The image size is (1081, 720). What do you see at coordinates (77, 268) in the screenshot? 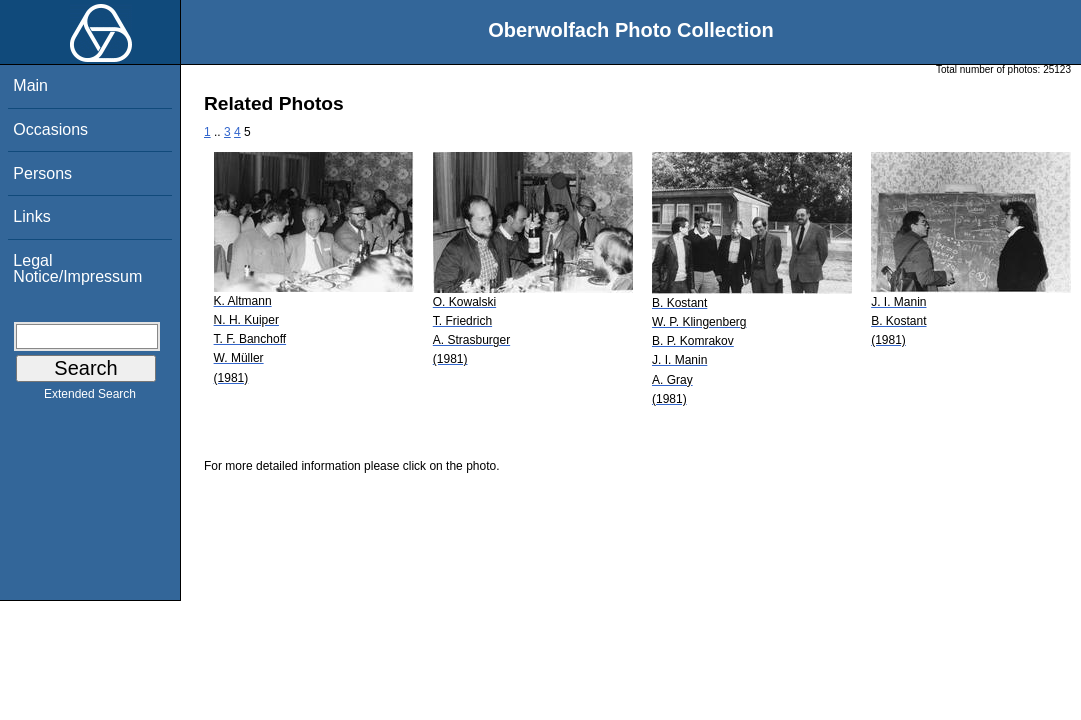
I see `Legal Notice/Impressum` at bounding box center [77, 268].